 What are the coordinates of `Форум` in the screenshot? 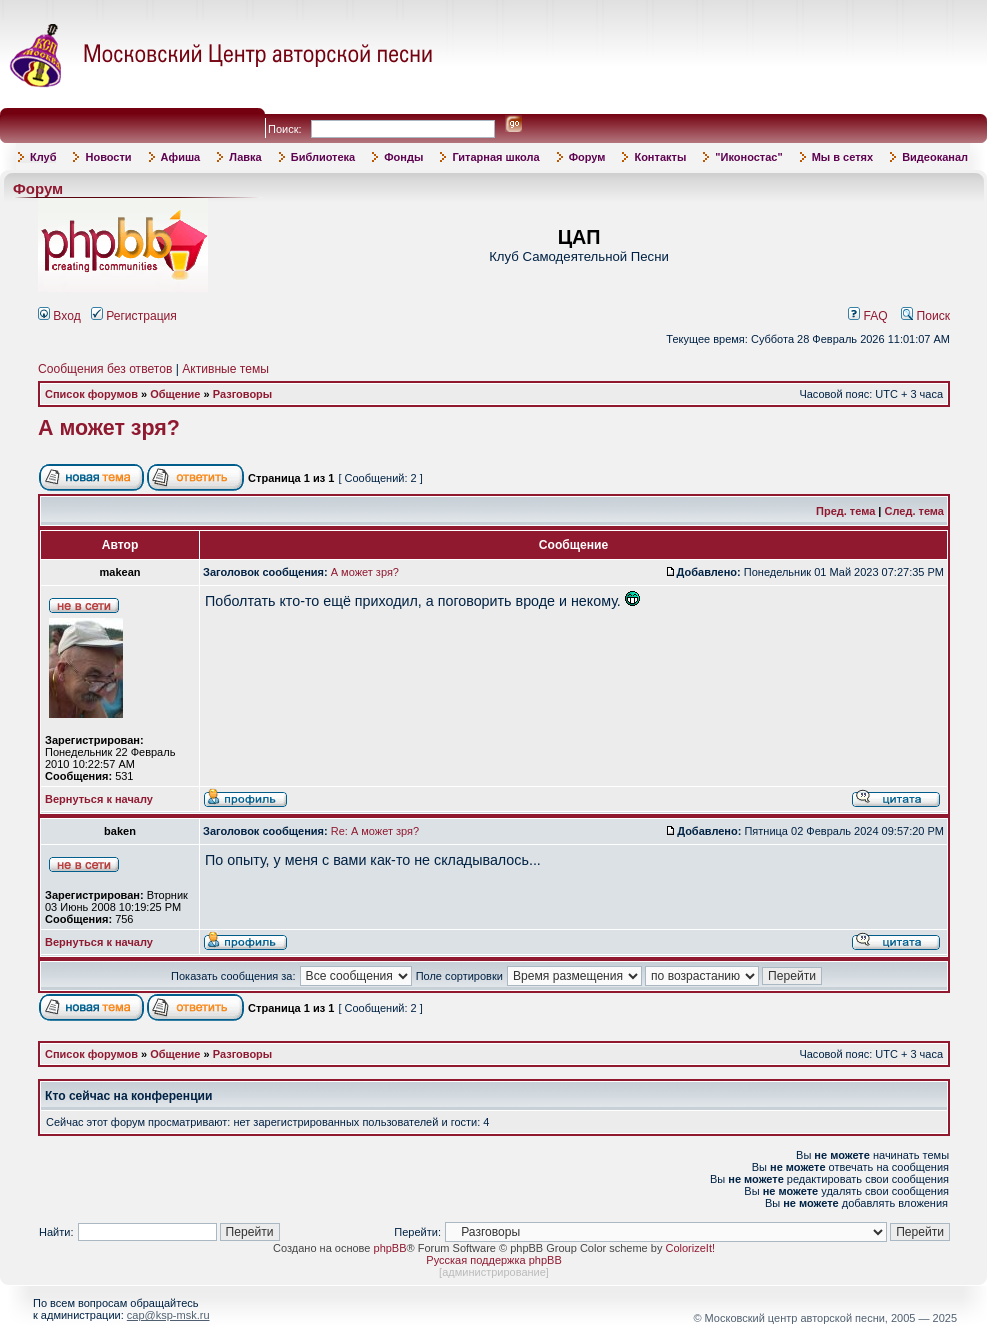 It's located at (587, 157).